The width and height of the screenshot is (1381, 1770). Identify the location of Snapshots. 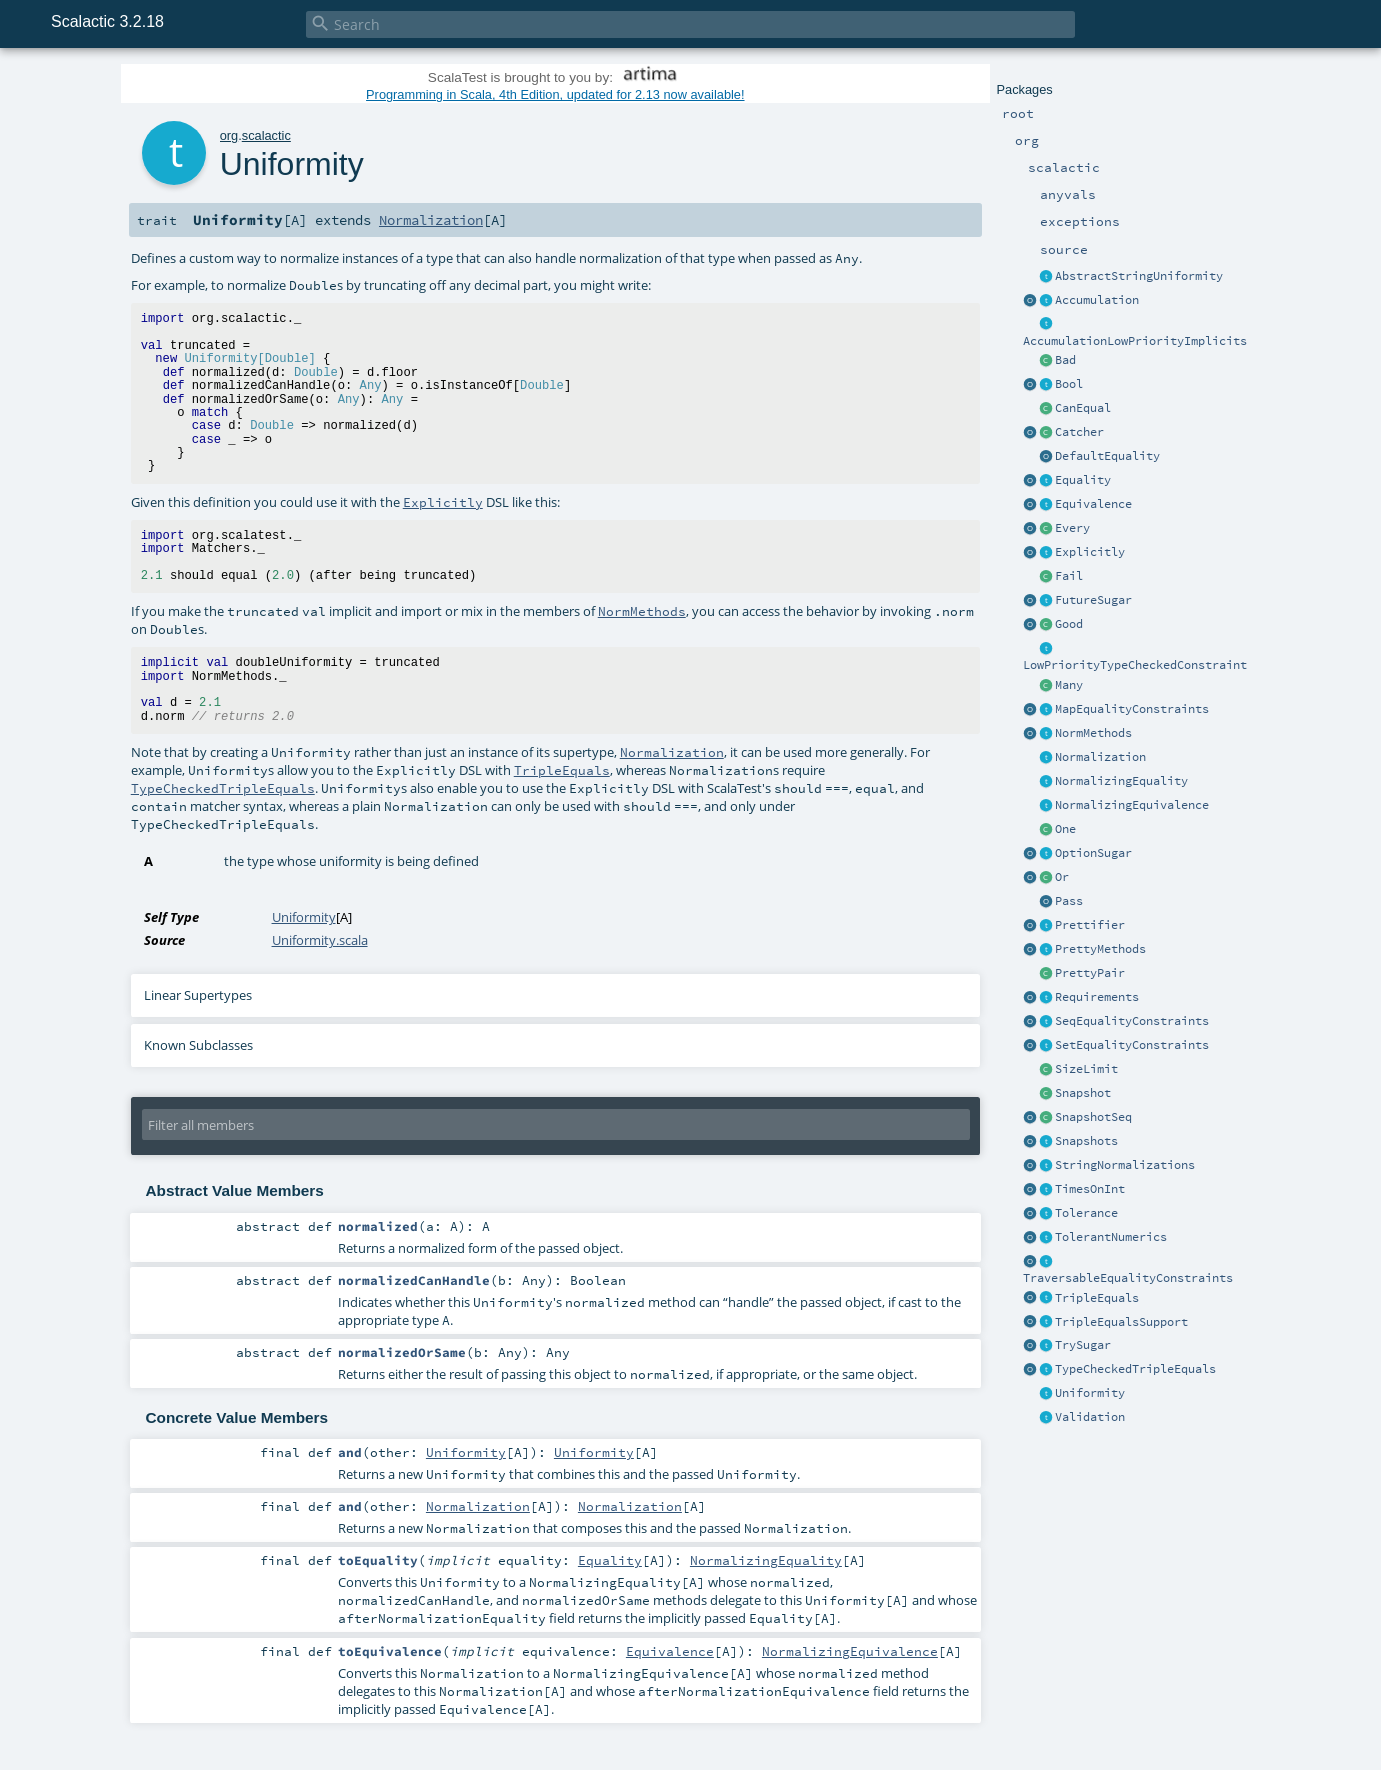
(1086, 1141).